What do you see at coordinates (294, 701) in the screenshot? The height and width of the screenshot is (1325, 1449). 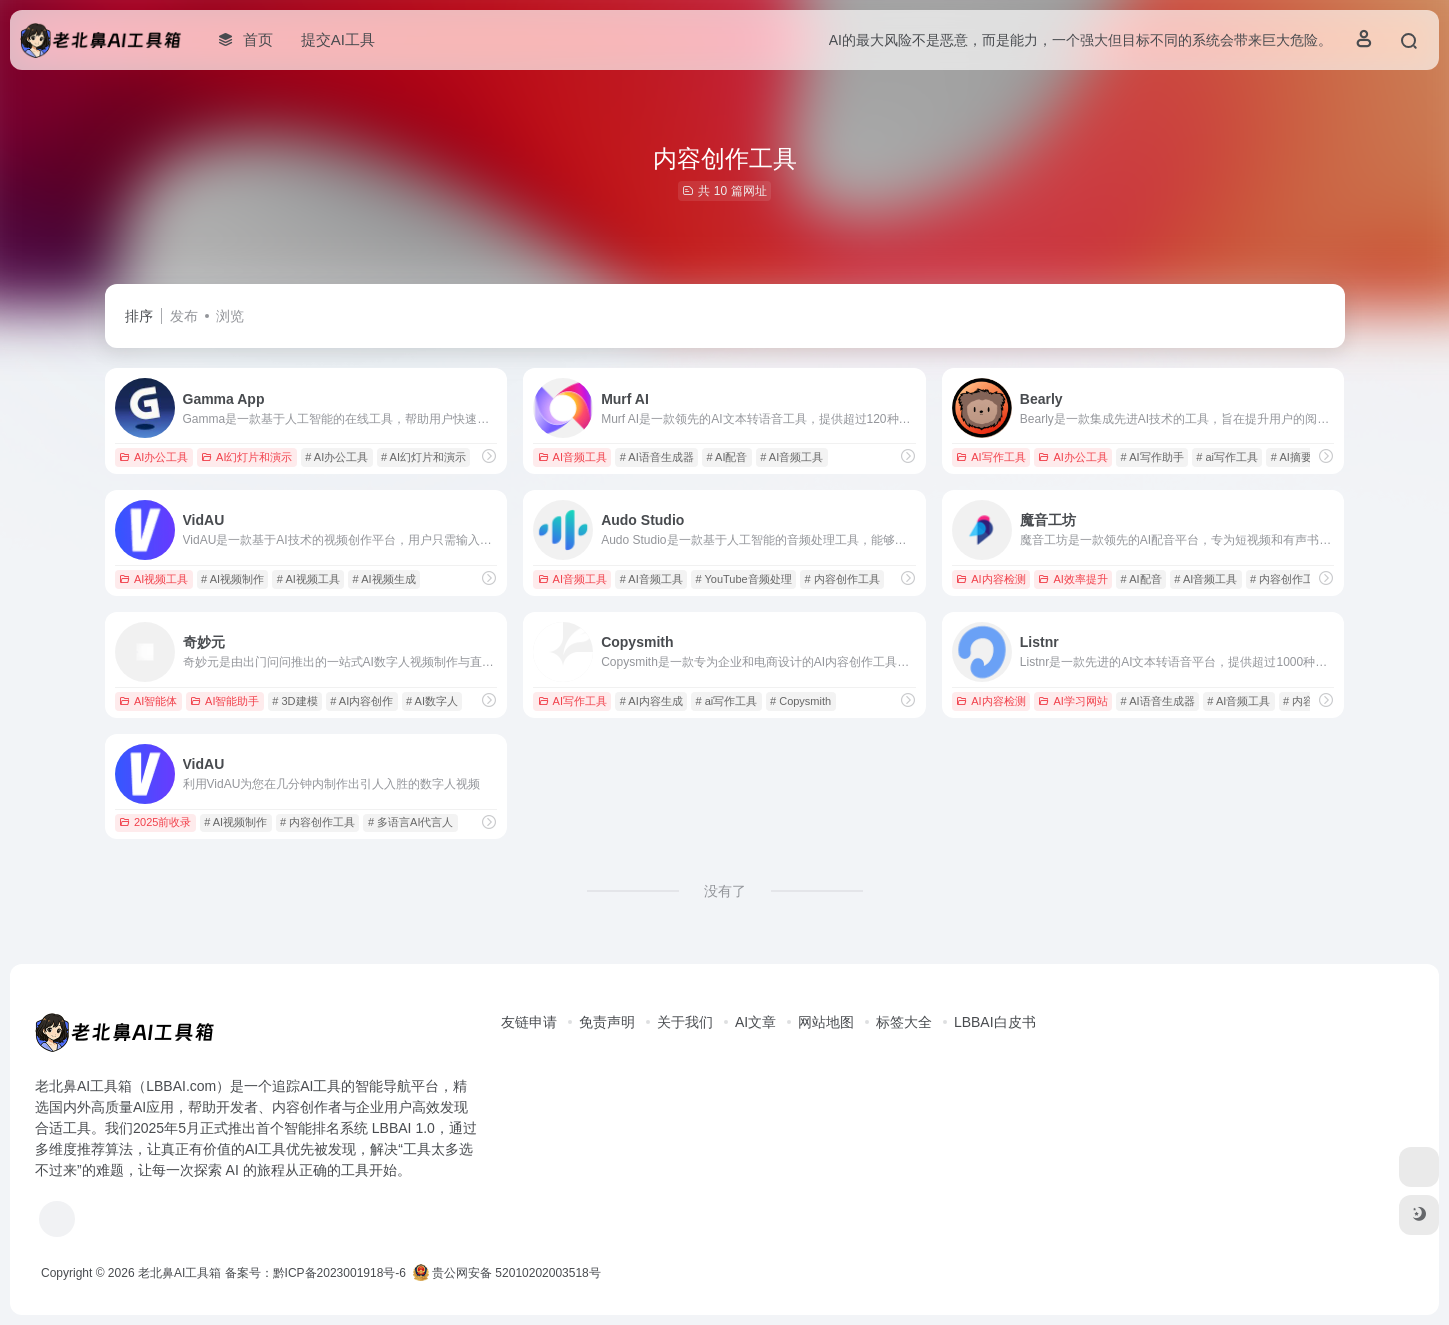 I see `# 3D建模` at bounding box center [294, 701].